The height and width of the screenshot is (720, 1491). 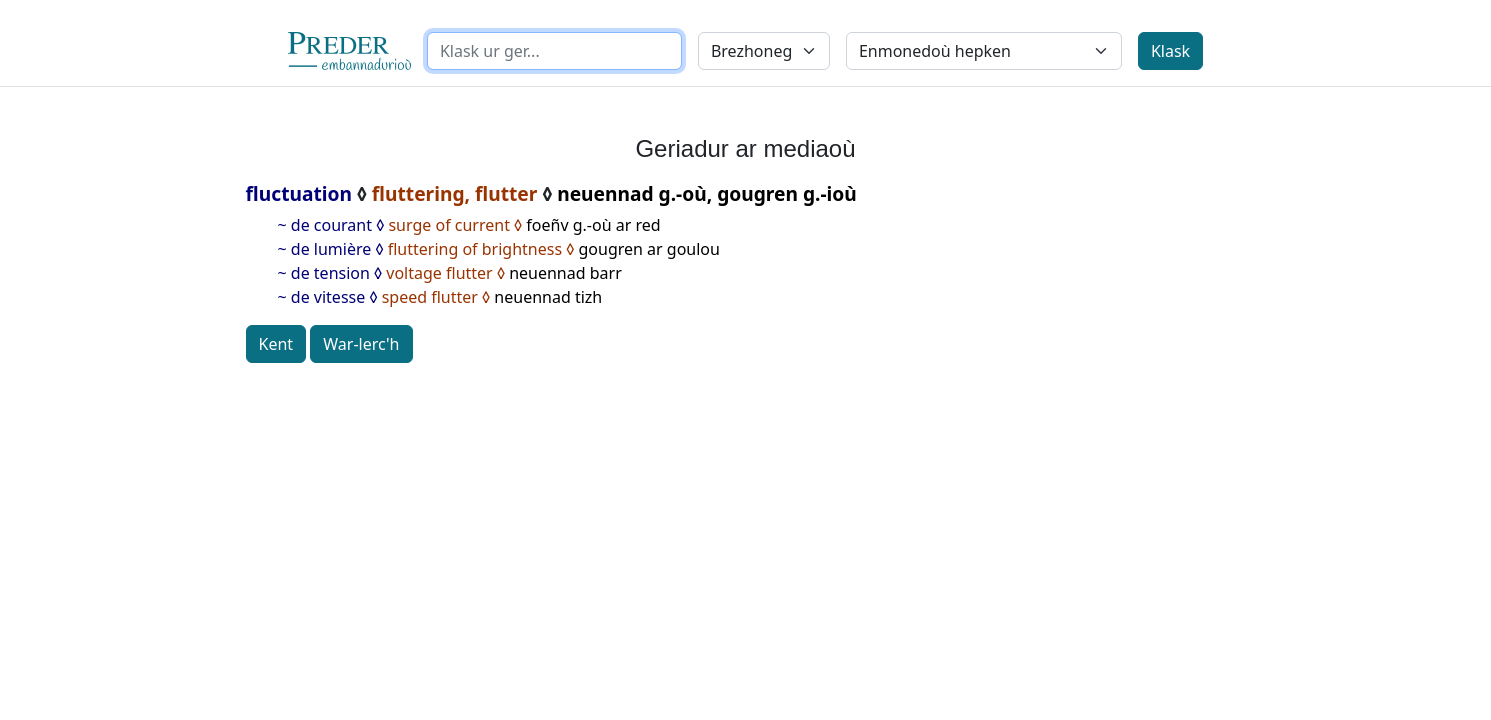 I want to click on War-lerc'h, so click(x=361, y=344).